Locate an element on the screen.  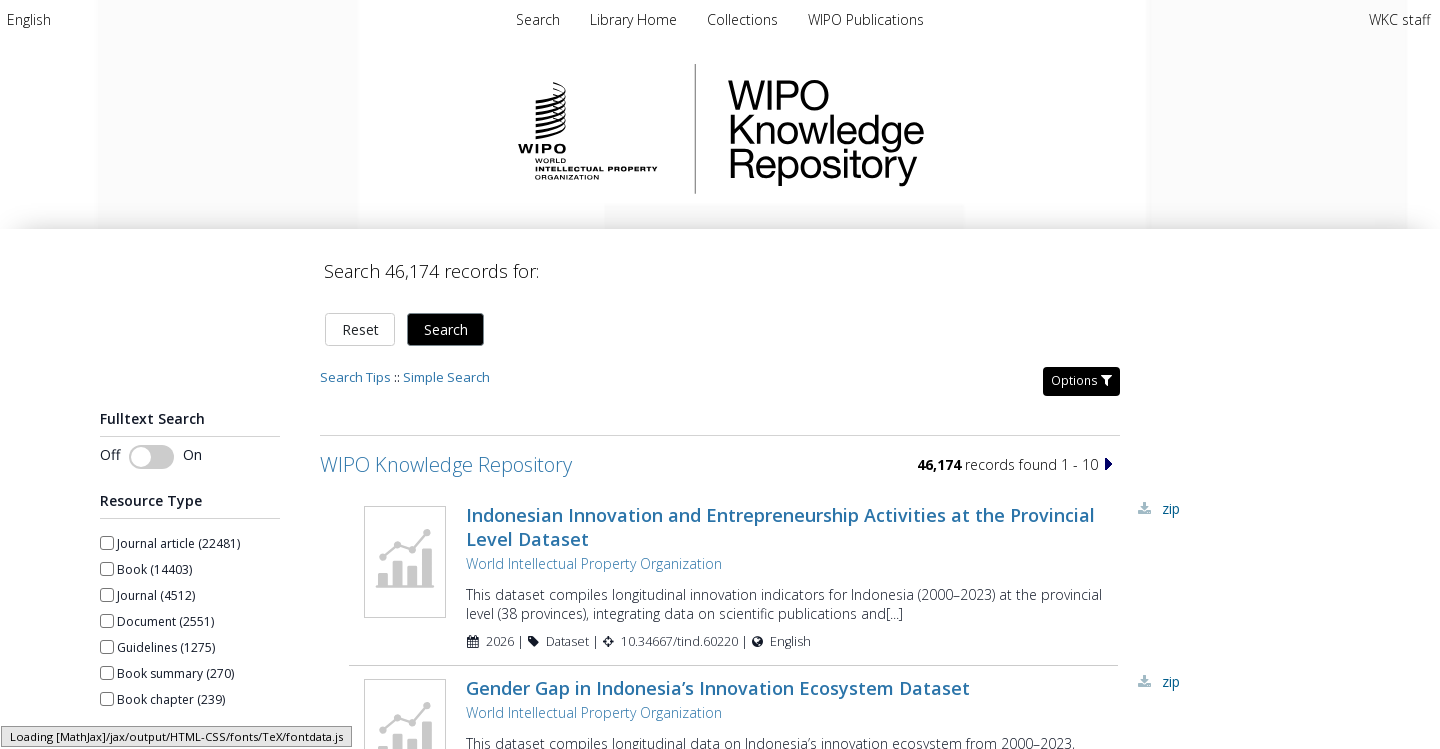
Show more is located at coordinates (133, 734).